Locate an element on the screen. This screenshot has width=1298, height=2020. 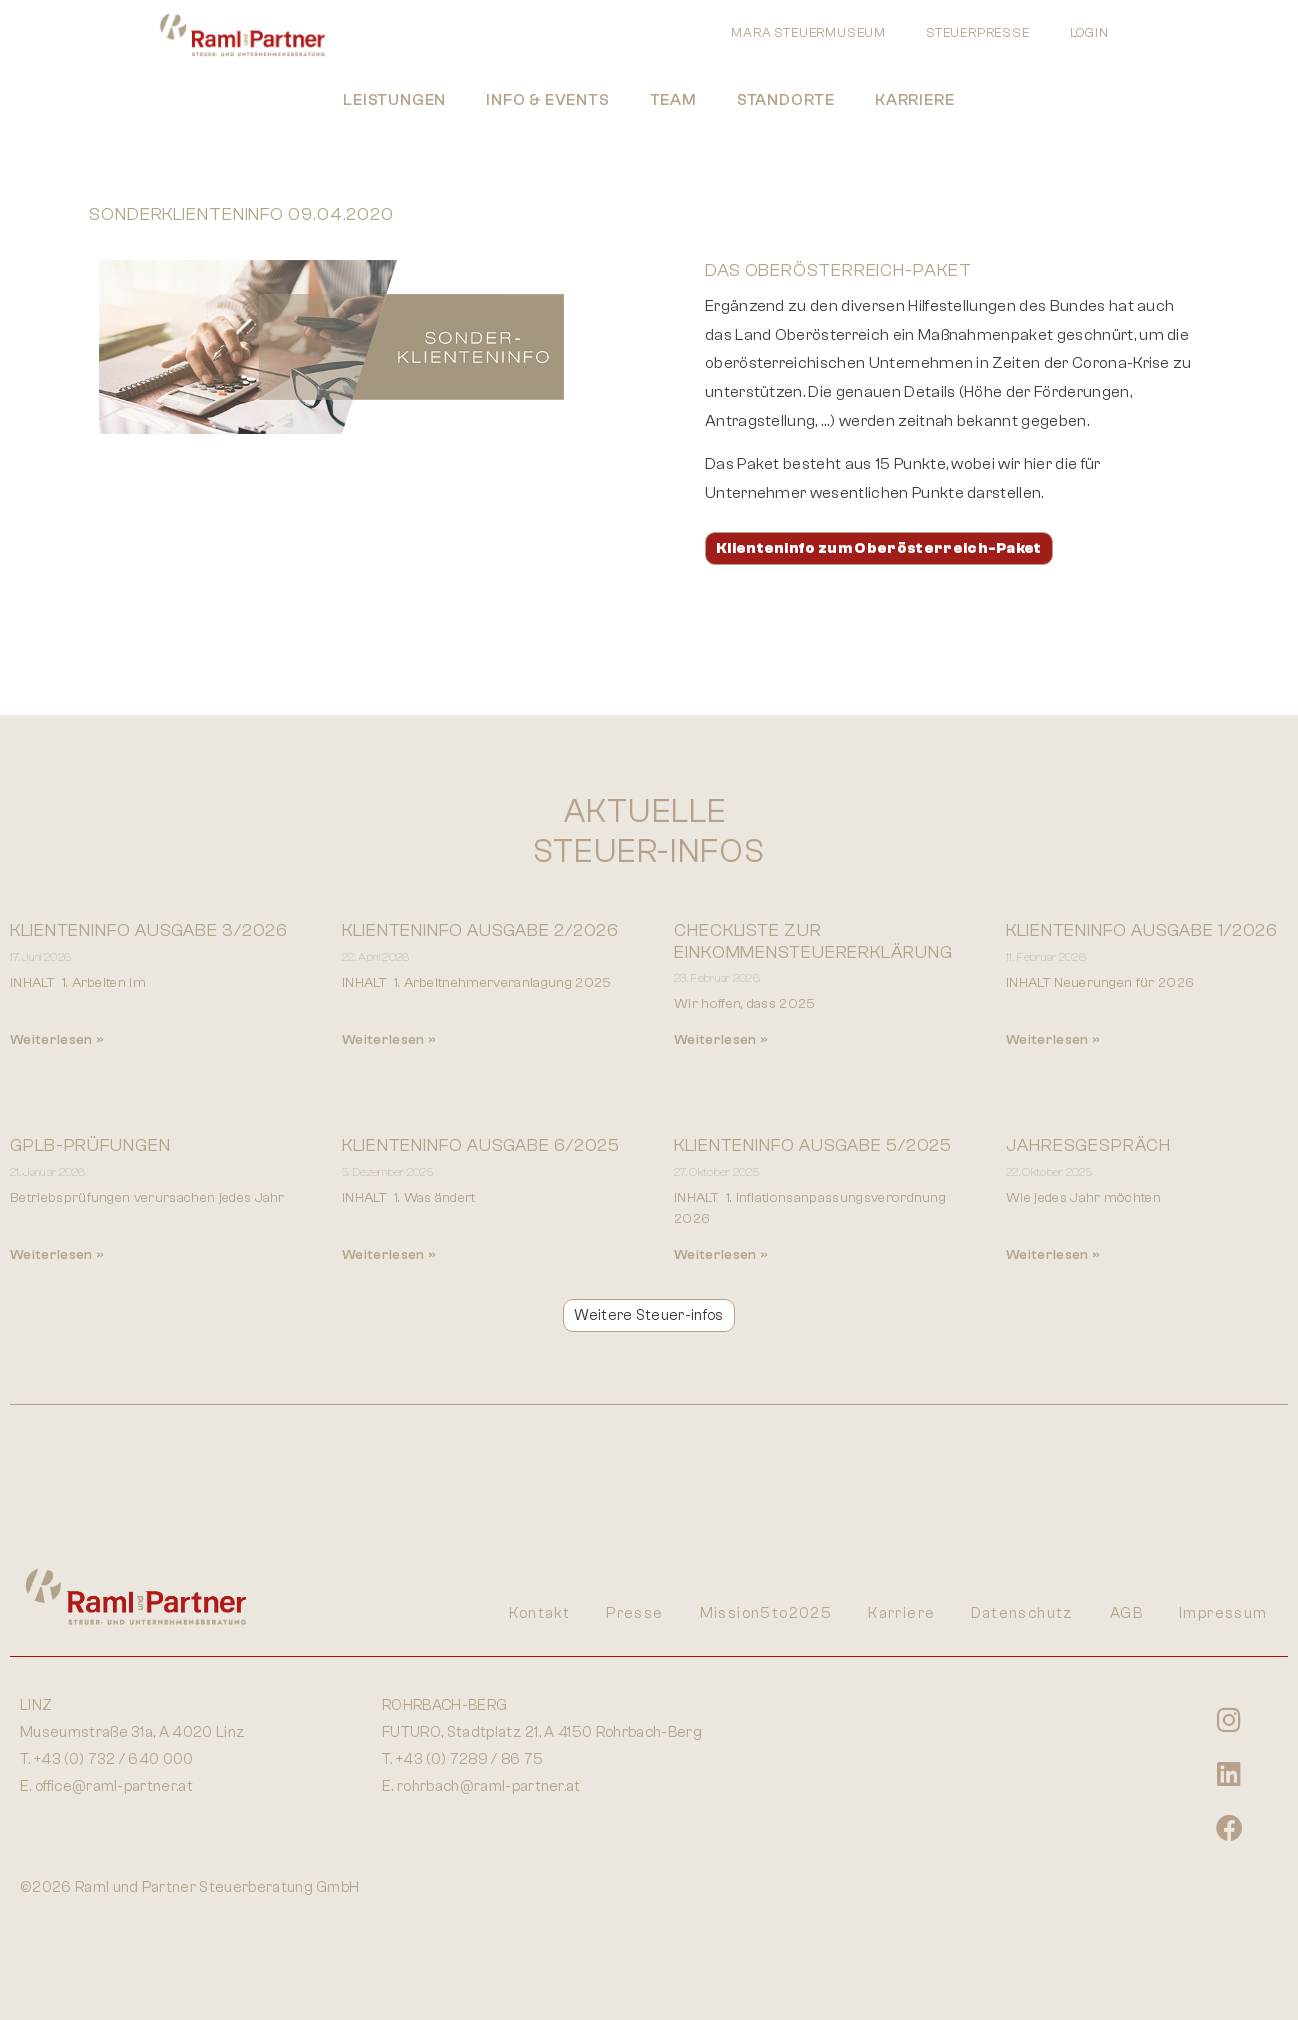
Klienteninfo Ausgabe 5/2025 is located at coordinates (813, 1145).